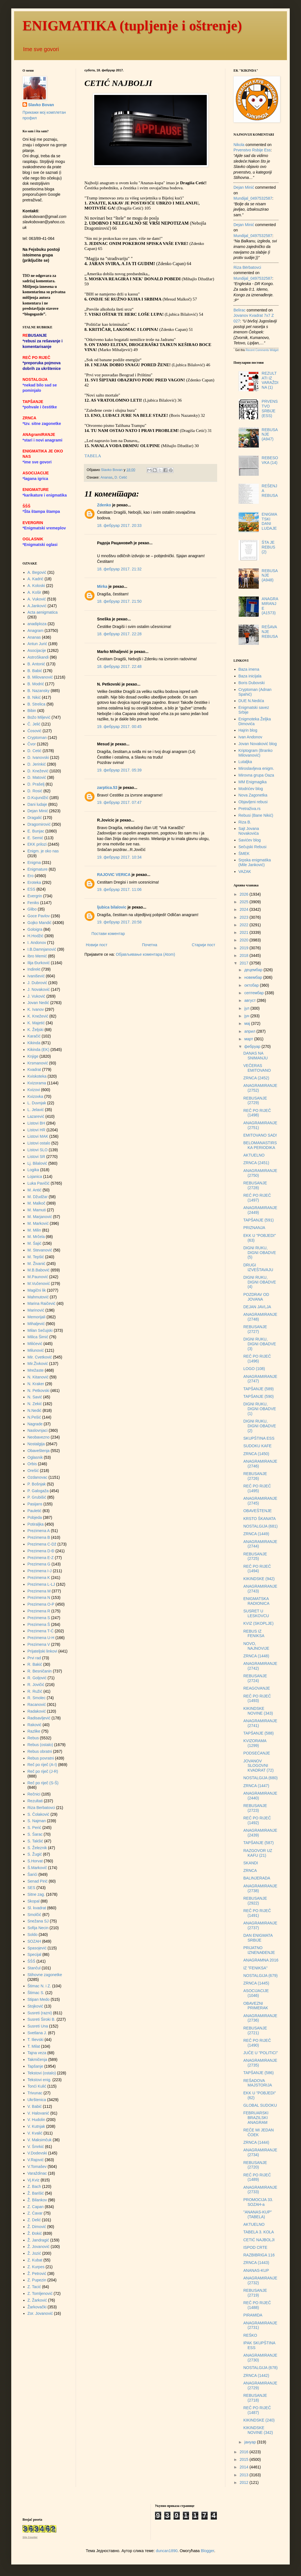 This screenshot has width=301, height=2576. What do you see at coordinates (34, 1794) in the screenshot?
I see `Rečnici` at bounding box center [34, 1794].